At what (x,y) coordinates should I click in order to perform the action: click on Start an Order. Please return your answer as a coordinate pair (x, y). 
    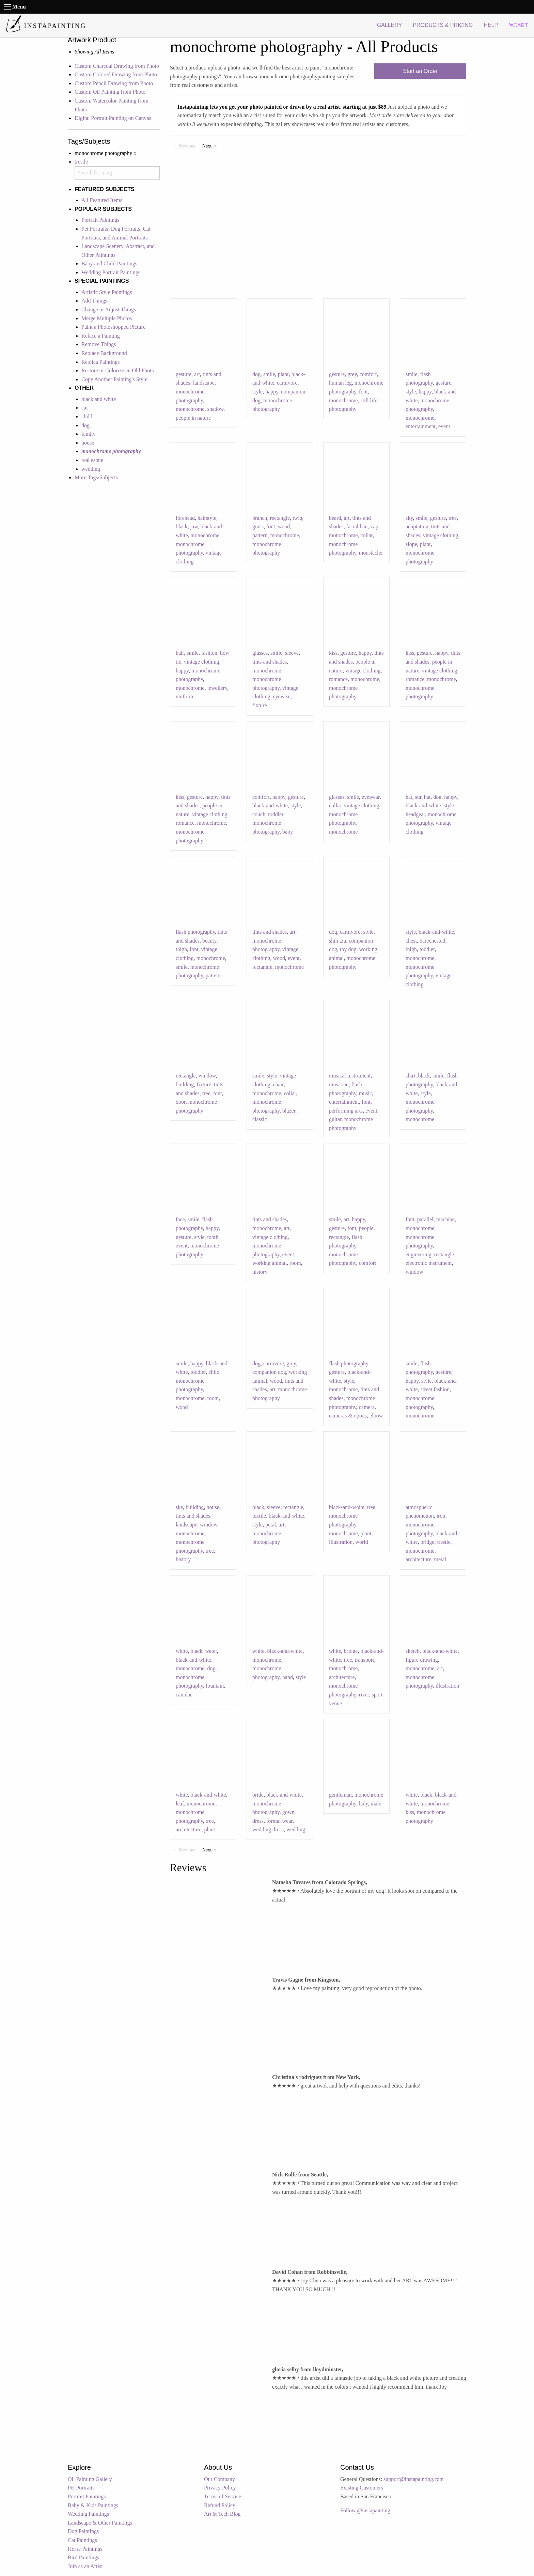
    Looking at the image, I should click on (420, 71).